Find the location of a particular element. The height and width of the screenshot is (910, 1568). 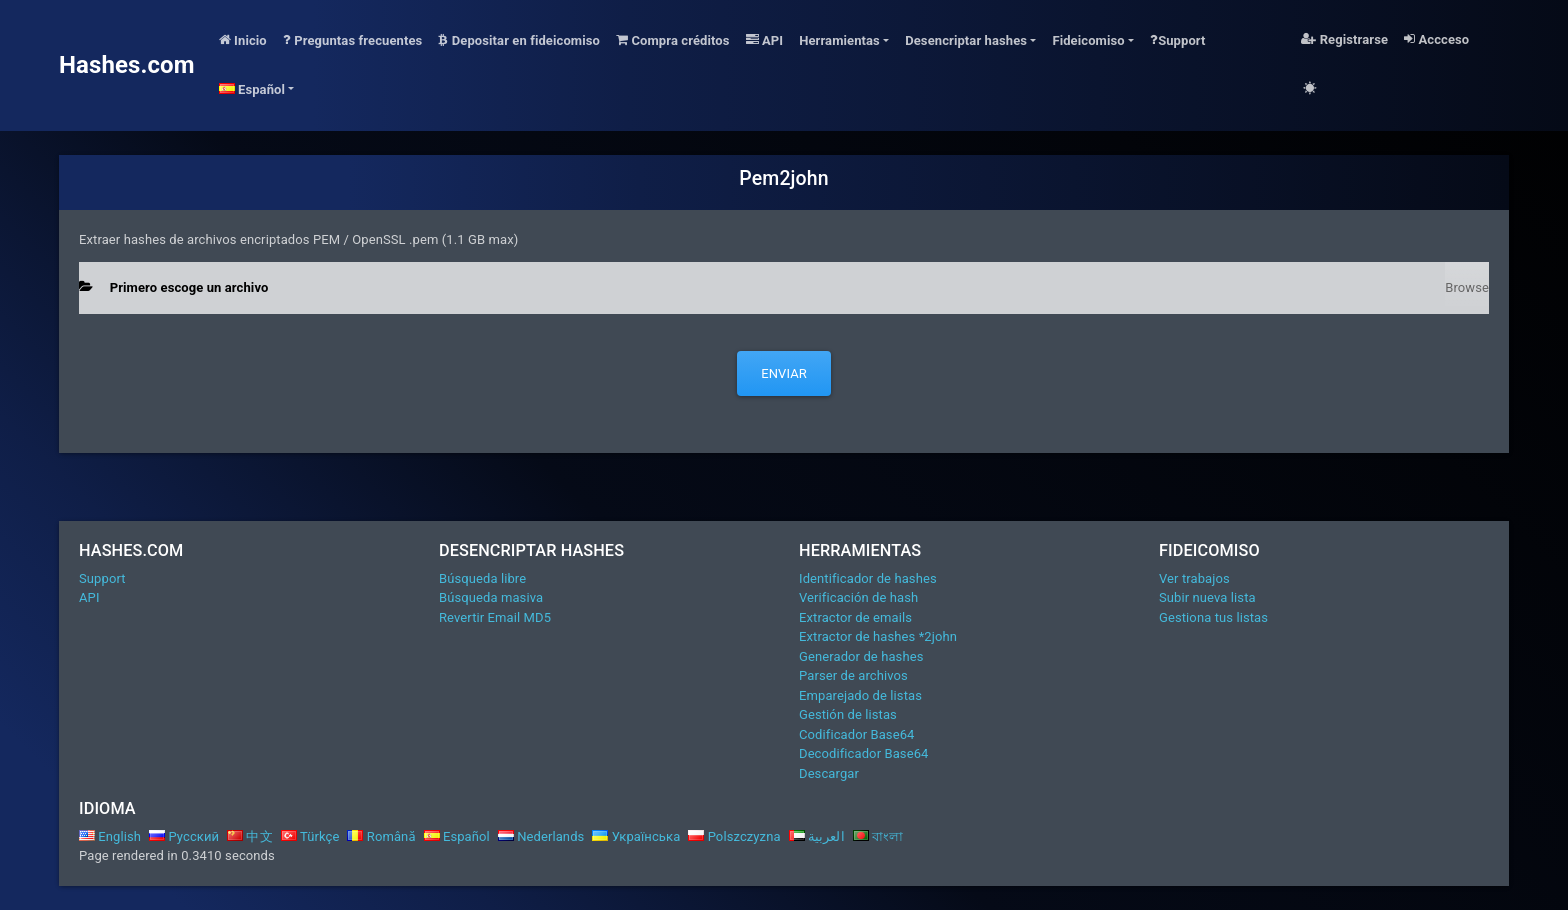

Codificador Base64 is located at coordinates (857, 734).